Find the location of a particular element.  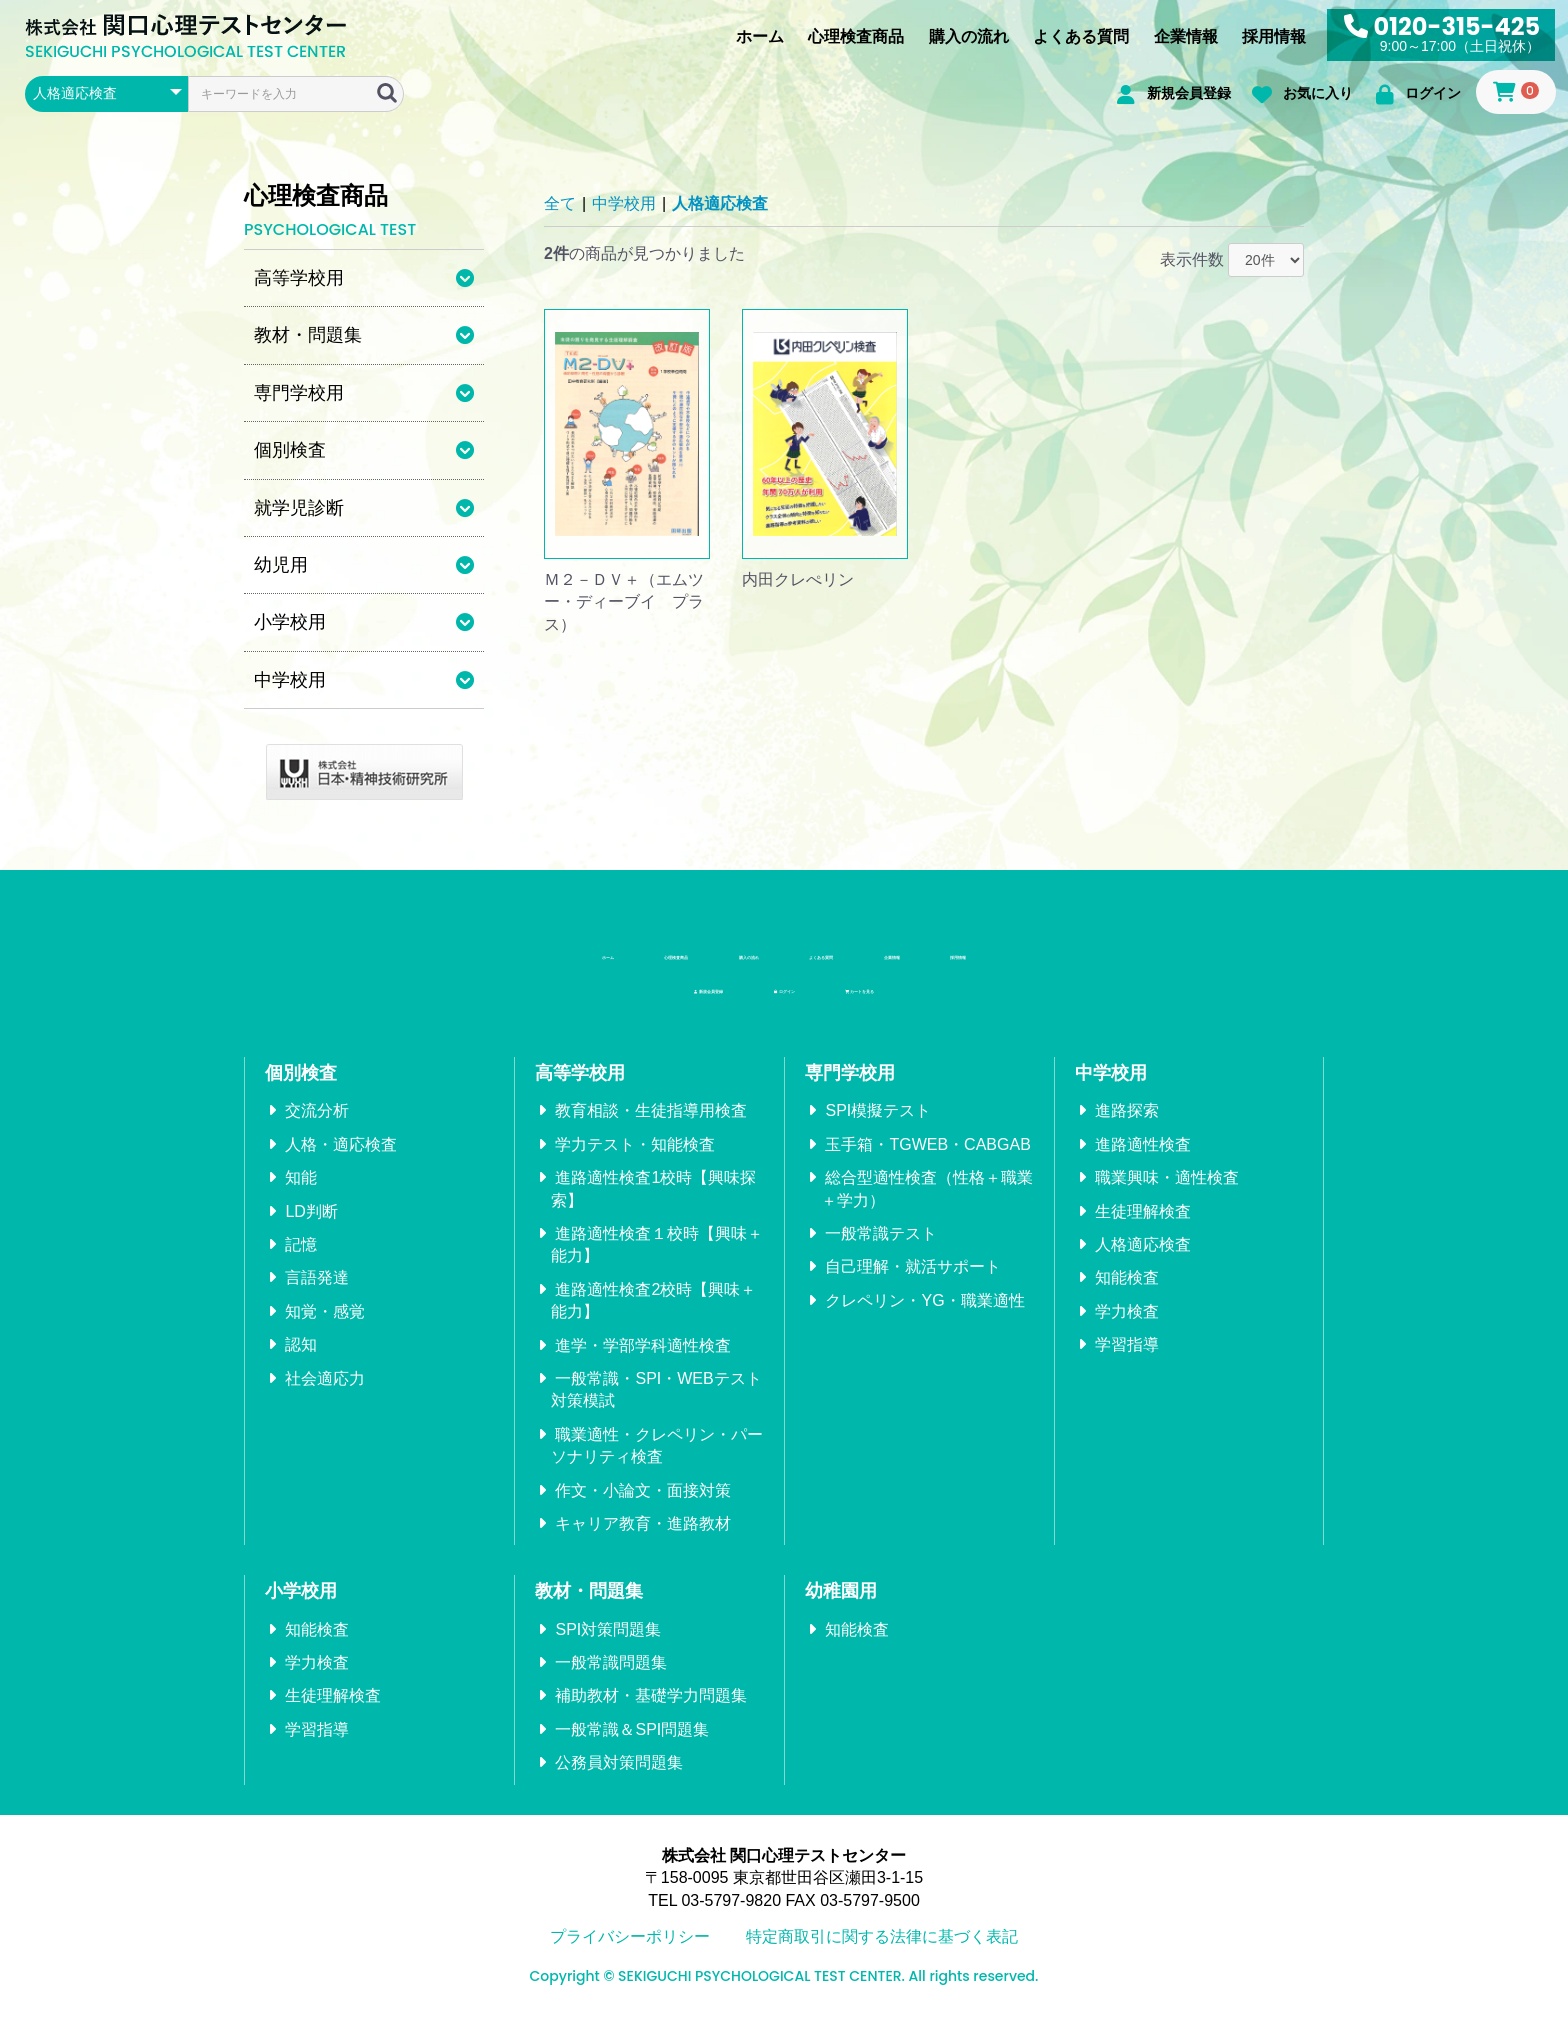

よくある質問 is located at coordinates (1081, 36).